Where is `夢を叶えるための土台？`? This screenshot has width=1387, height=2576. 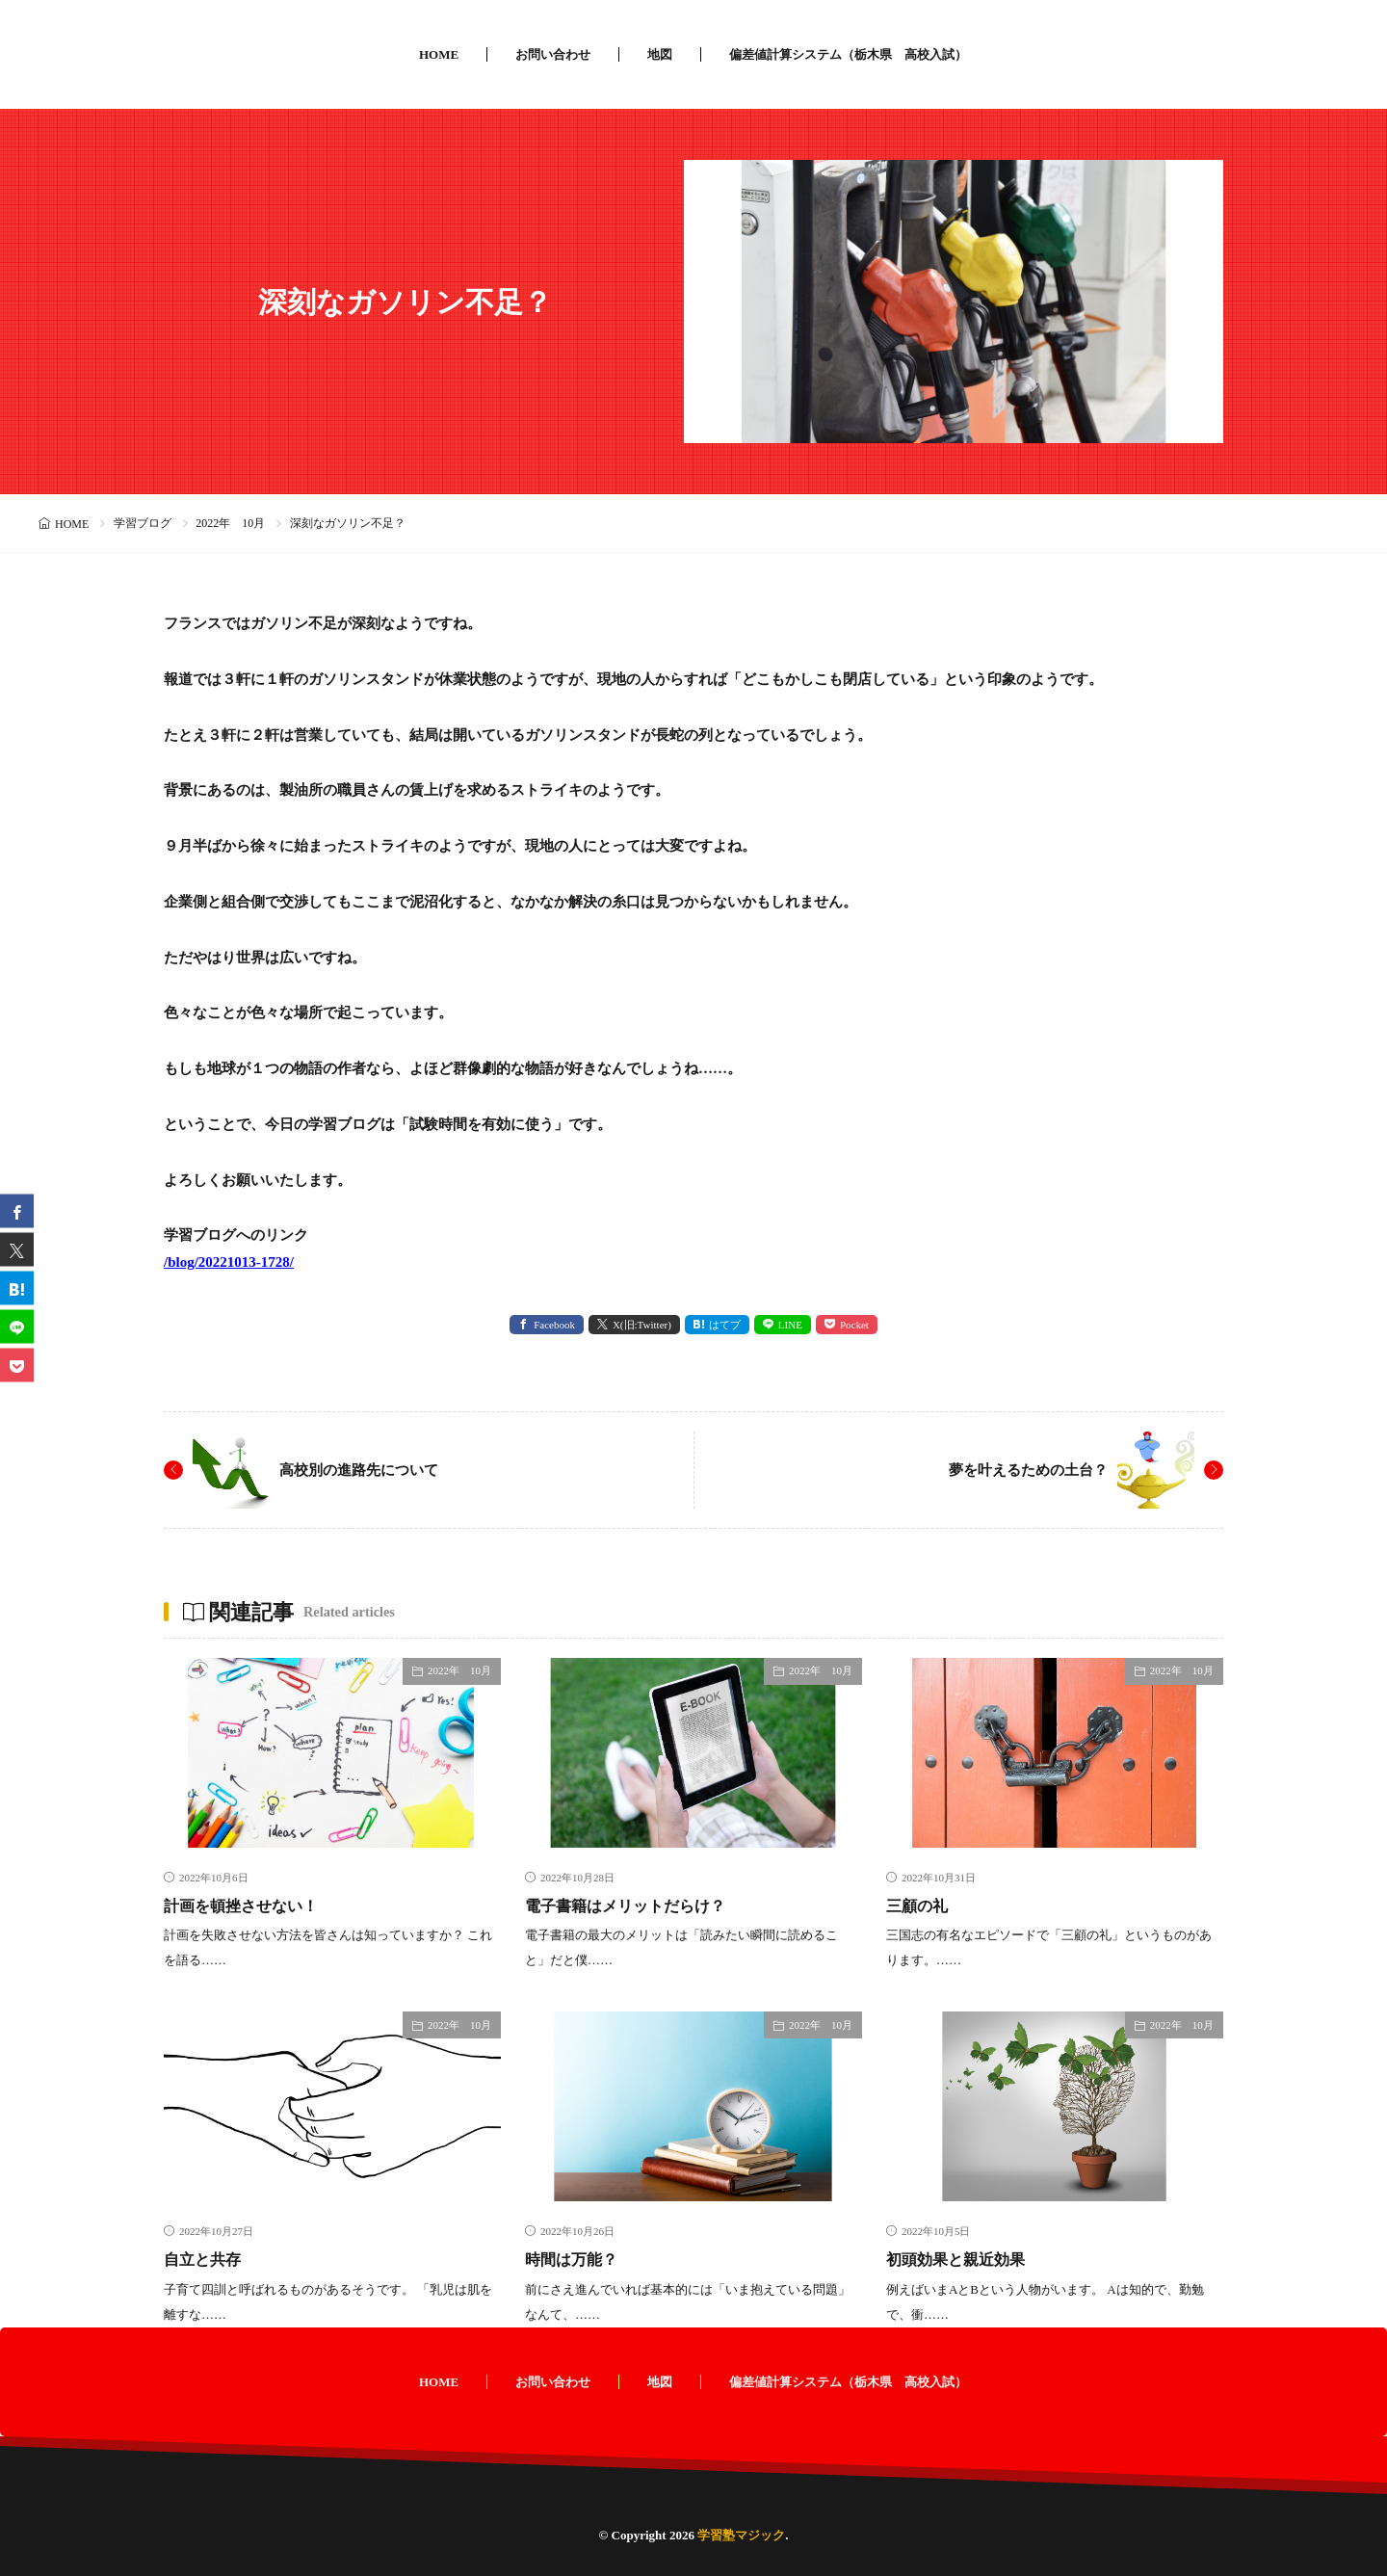
夢を叶えるための土台？ is located at coordinates (1023, 1469).